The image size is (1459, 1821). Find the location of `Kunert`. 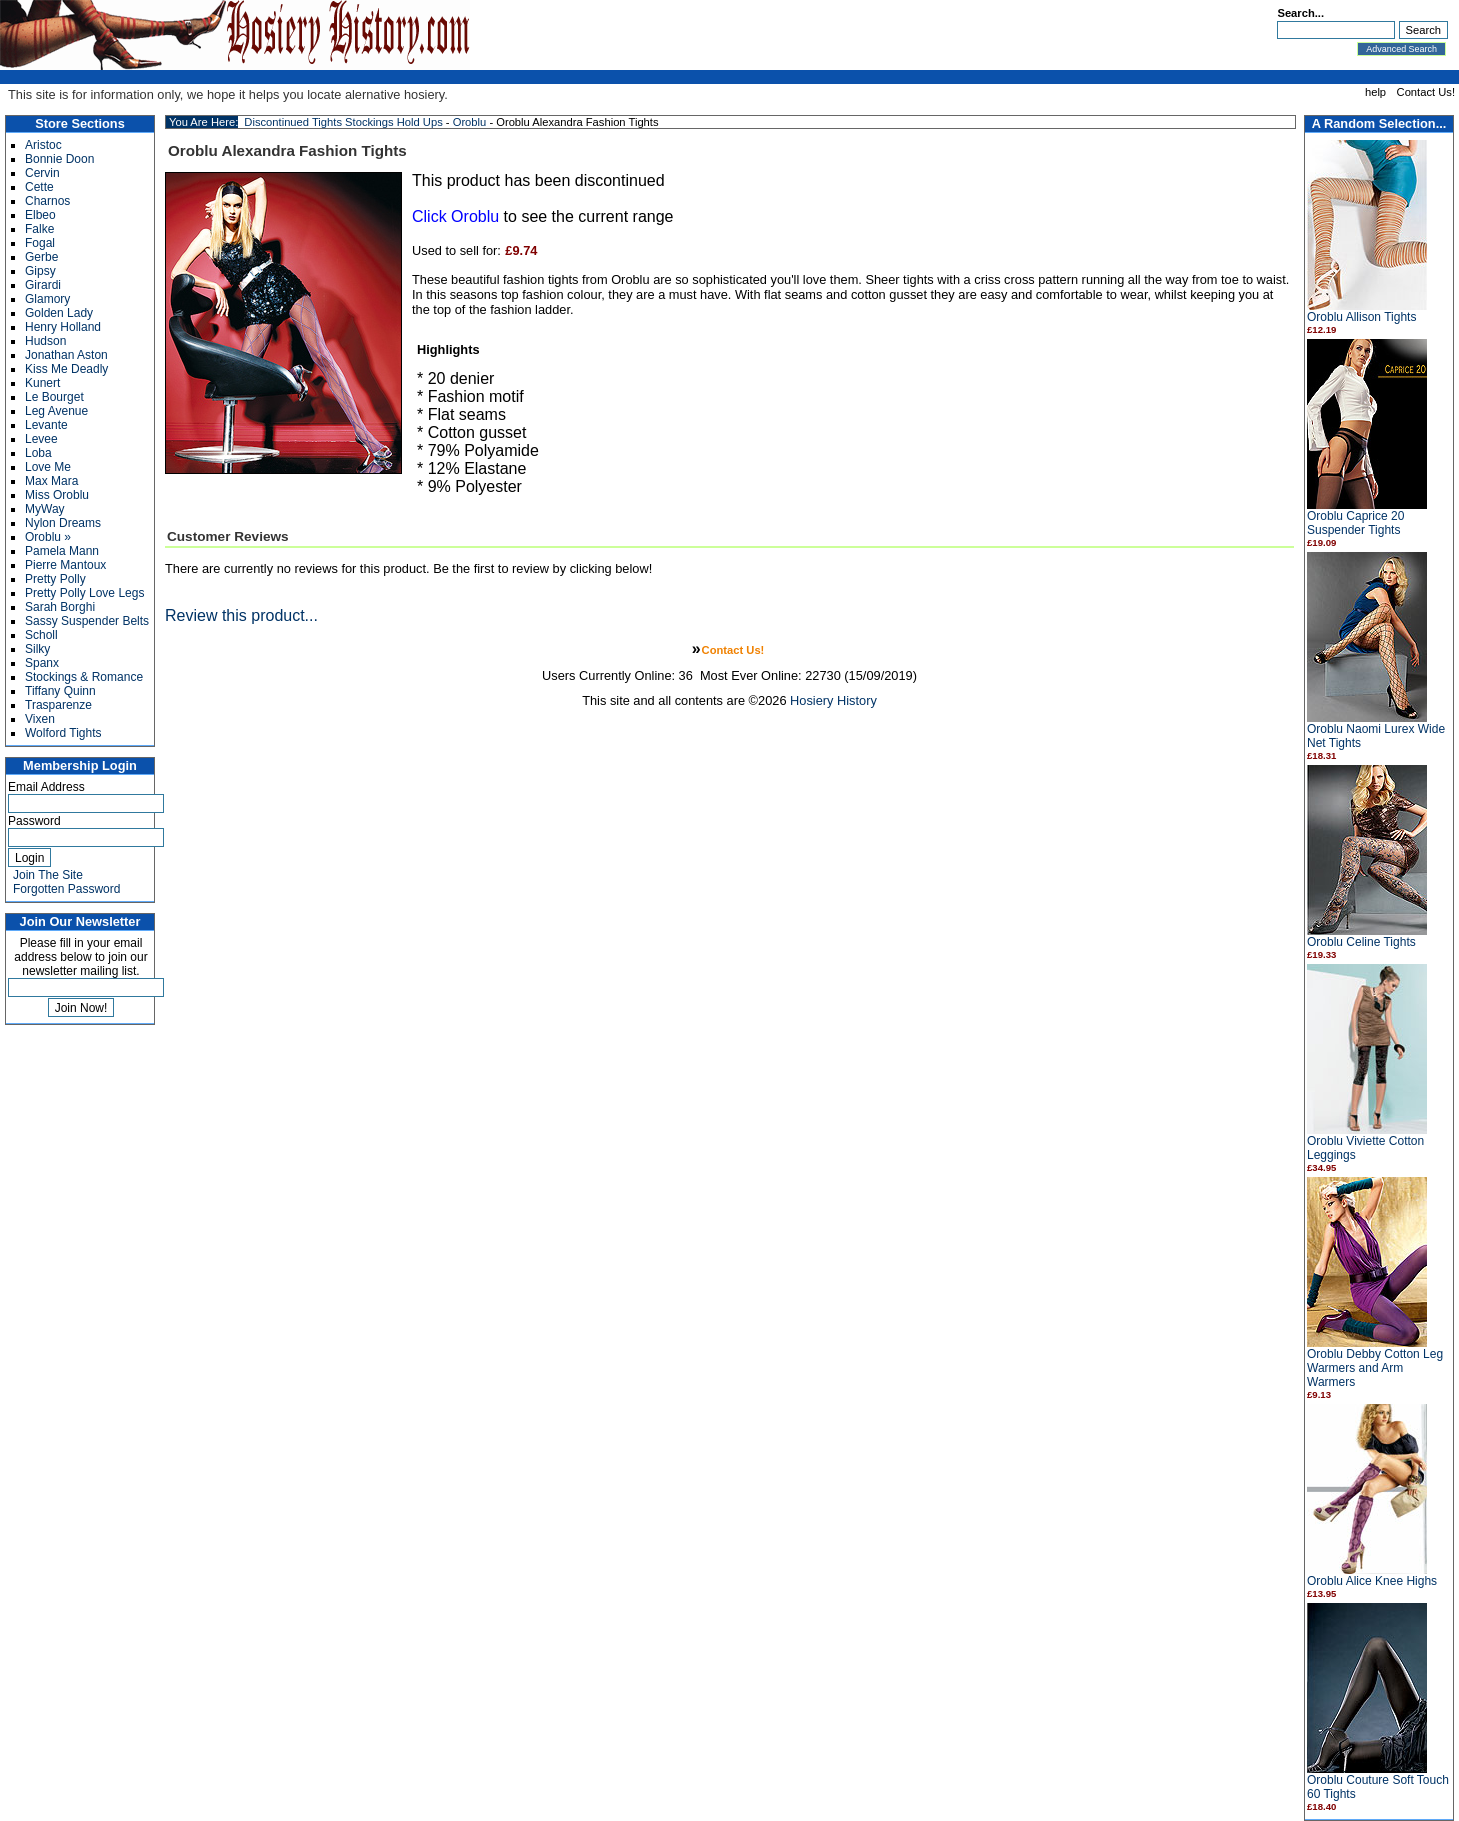

Kunert is located at coordinates (42, 383).